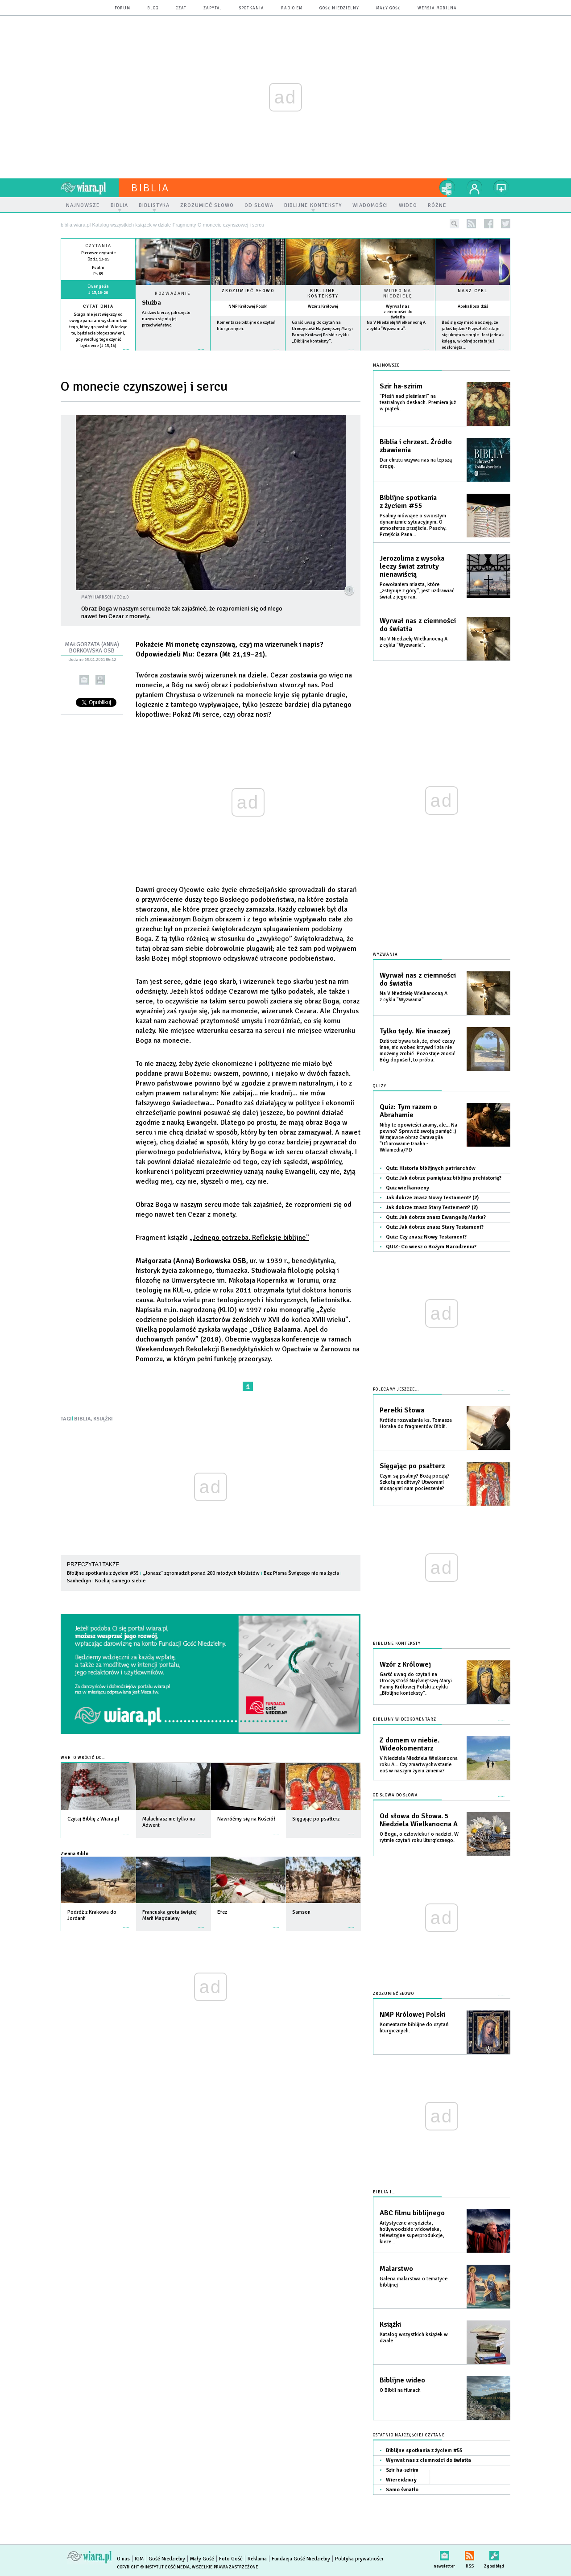  Describe the element at coordinates (151, 302) in the screenshot. I see `Służba` at that location.